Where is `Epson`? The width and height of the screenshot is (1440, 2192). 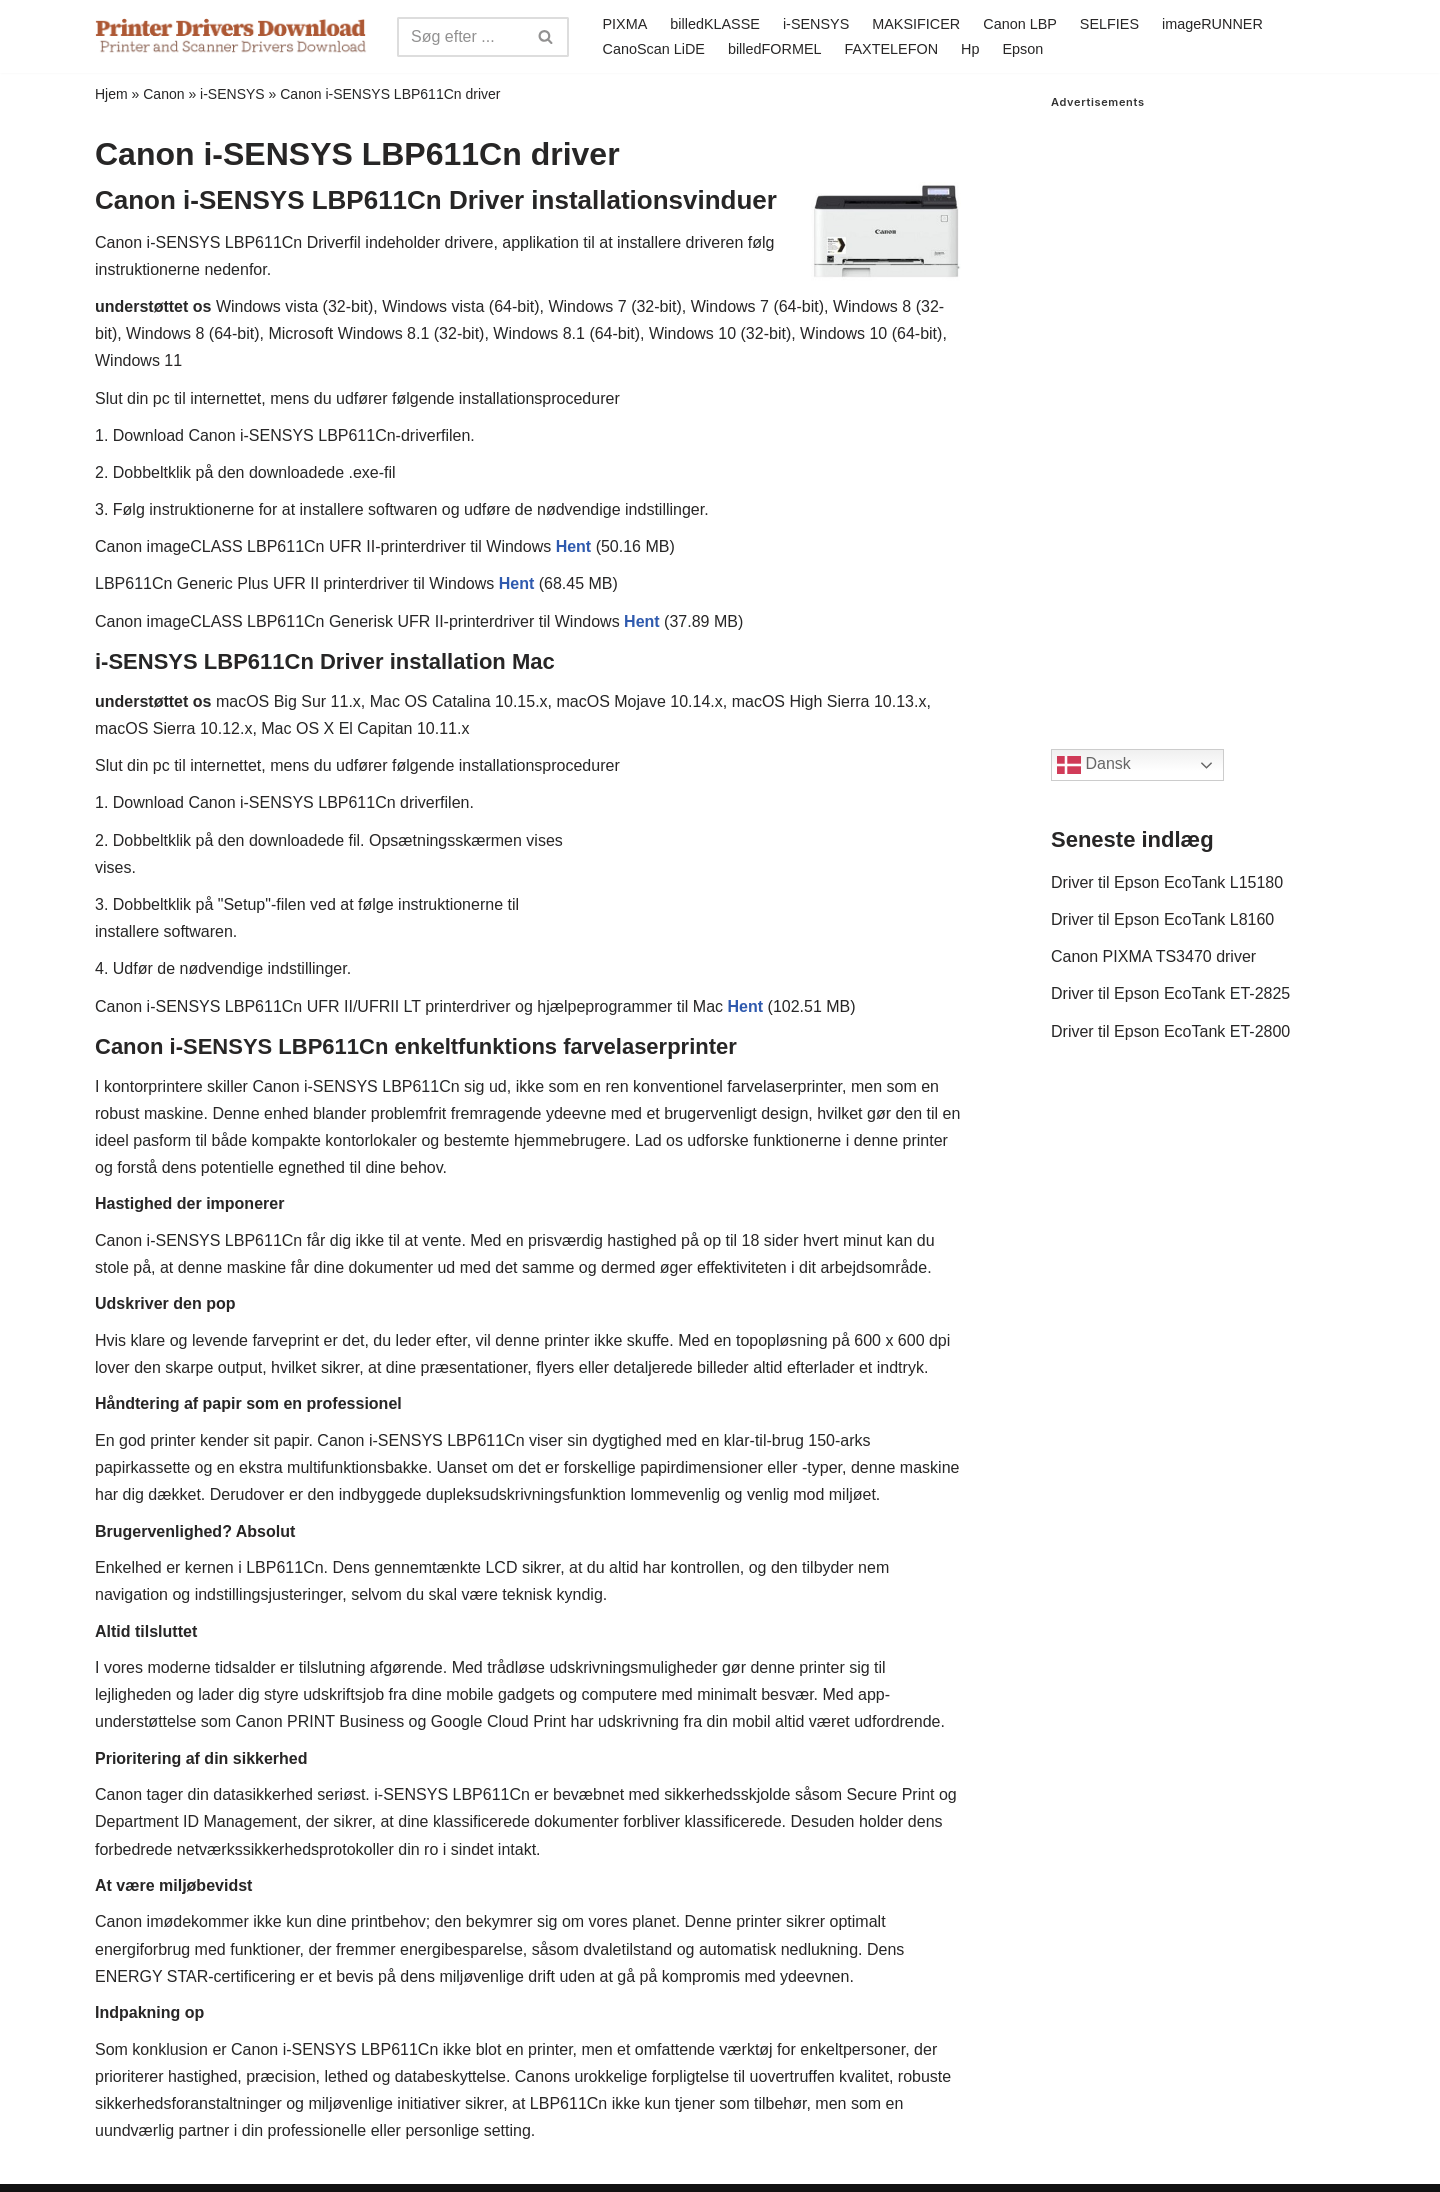 Epson is located at coordinates (1022, 49).